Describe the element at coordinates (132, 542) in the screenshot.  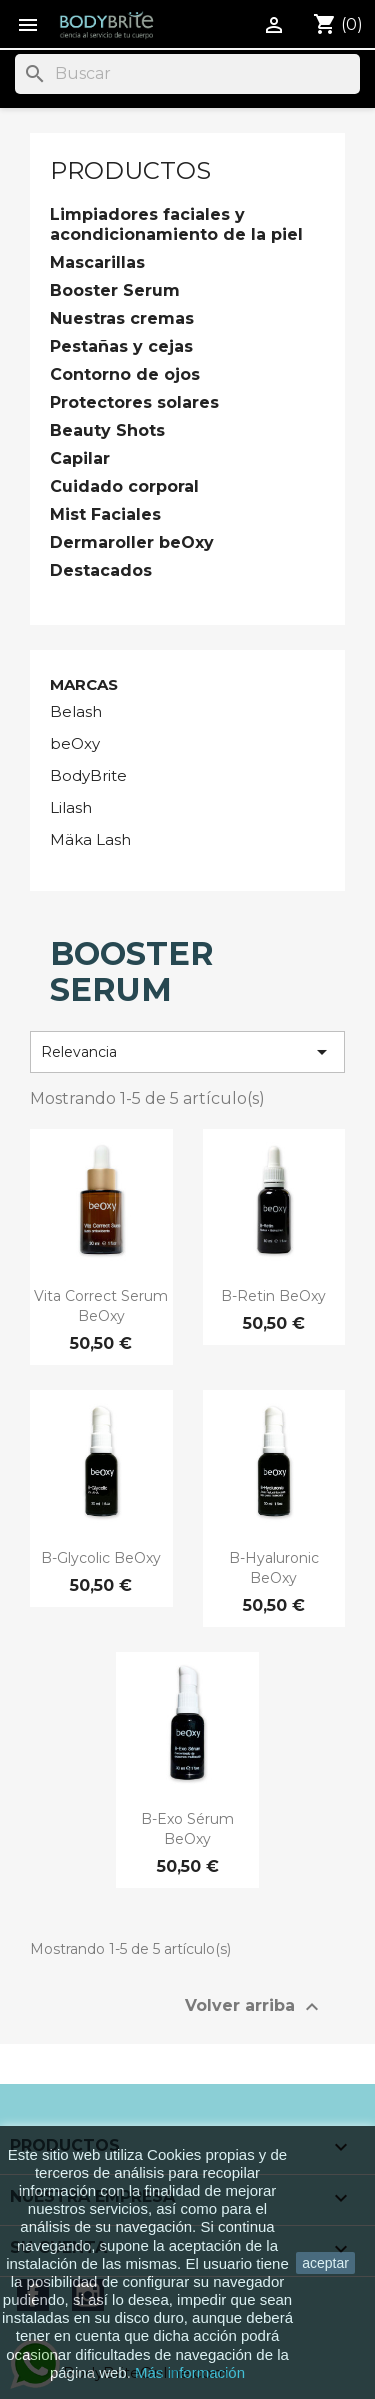
I see `Dermaroller beOxy` at that location.